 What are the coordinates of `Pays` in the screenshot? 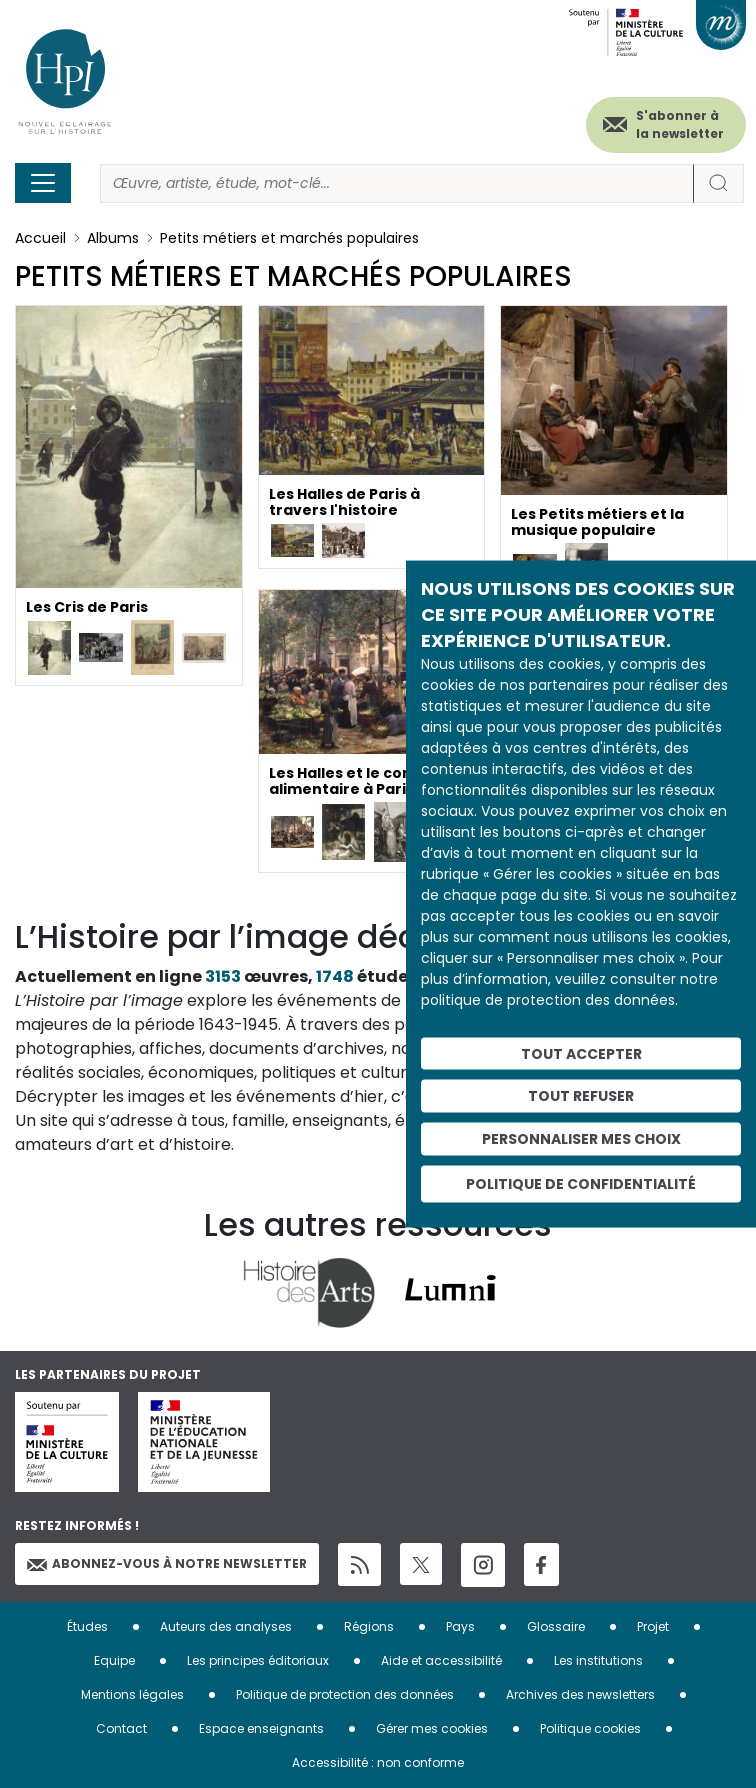 It's located at (460, 1626).